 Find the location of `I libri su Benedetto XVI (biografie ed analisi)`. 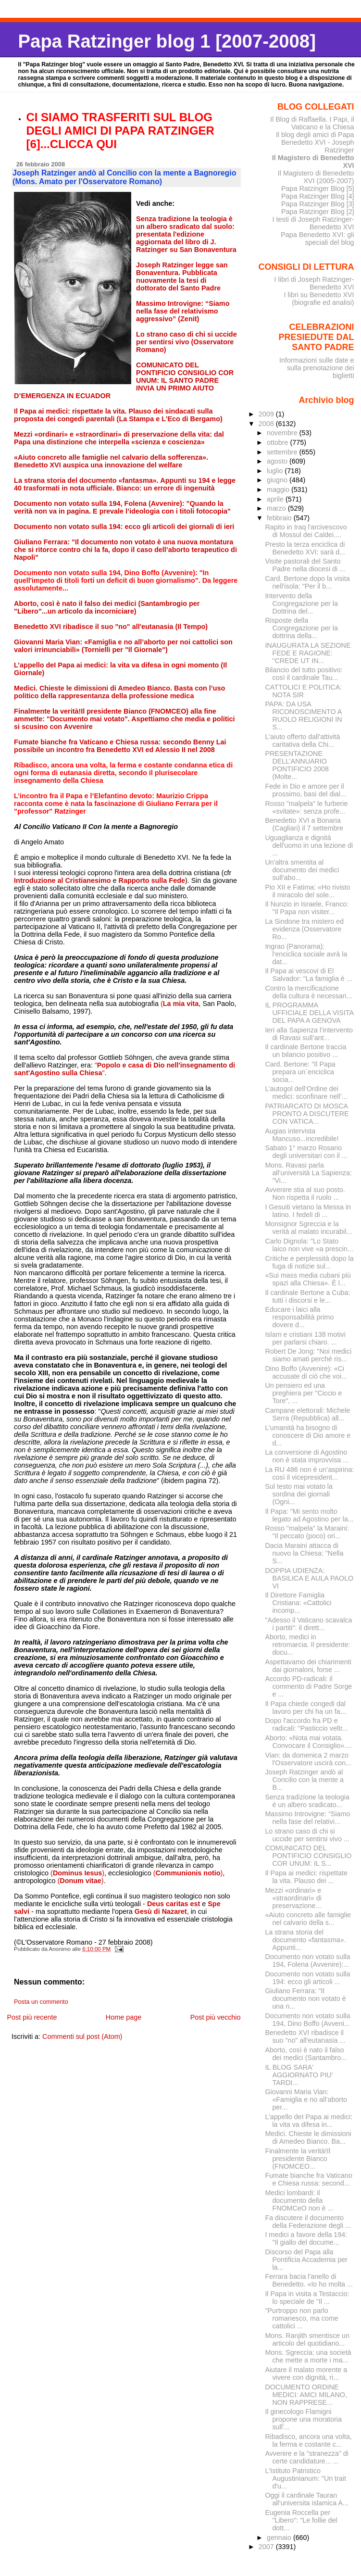

I libri su Benedetto XVI (biografie ed analisi) is located at coordinates (319, 298).